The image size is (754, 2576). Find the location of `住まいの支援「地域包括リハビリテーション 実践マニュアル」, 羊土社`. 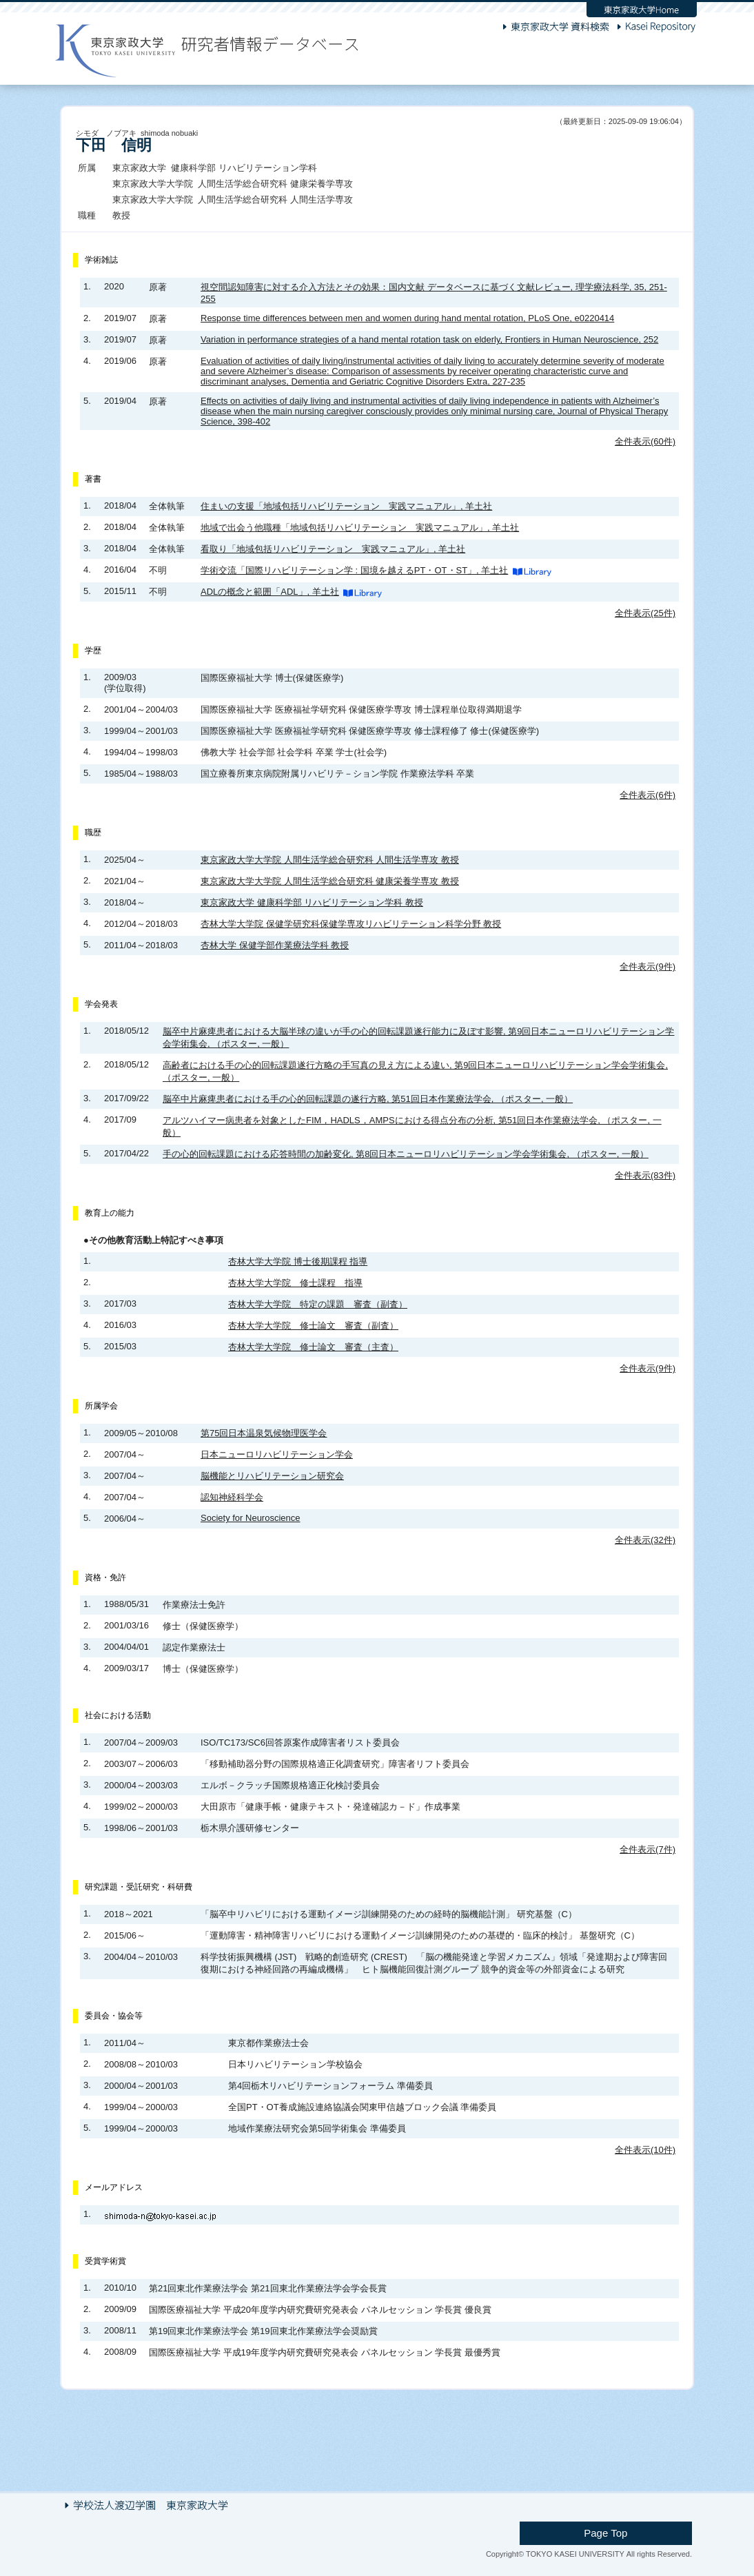

住まいの支援「地域包括リハビリテーション 実践マニュアル」, 羊土社 is located at coordinates (346, 506).